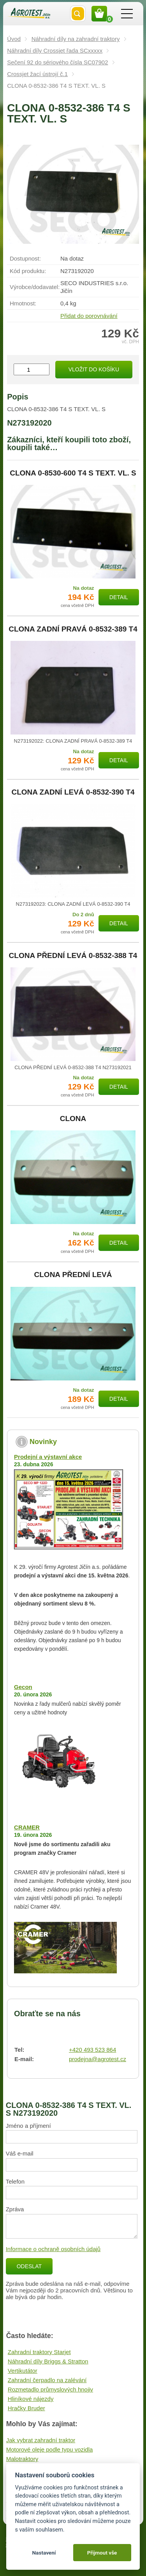 Image resolution: width=146 pixels, height=2576 pixels. I want to click on Informace o ochraně osobních údajů, so click(53, 2249).